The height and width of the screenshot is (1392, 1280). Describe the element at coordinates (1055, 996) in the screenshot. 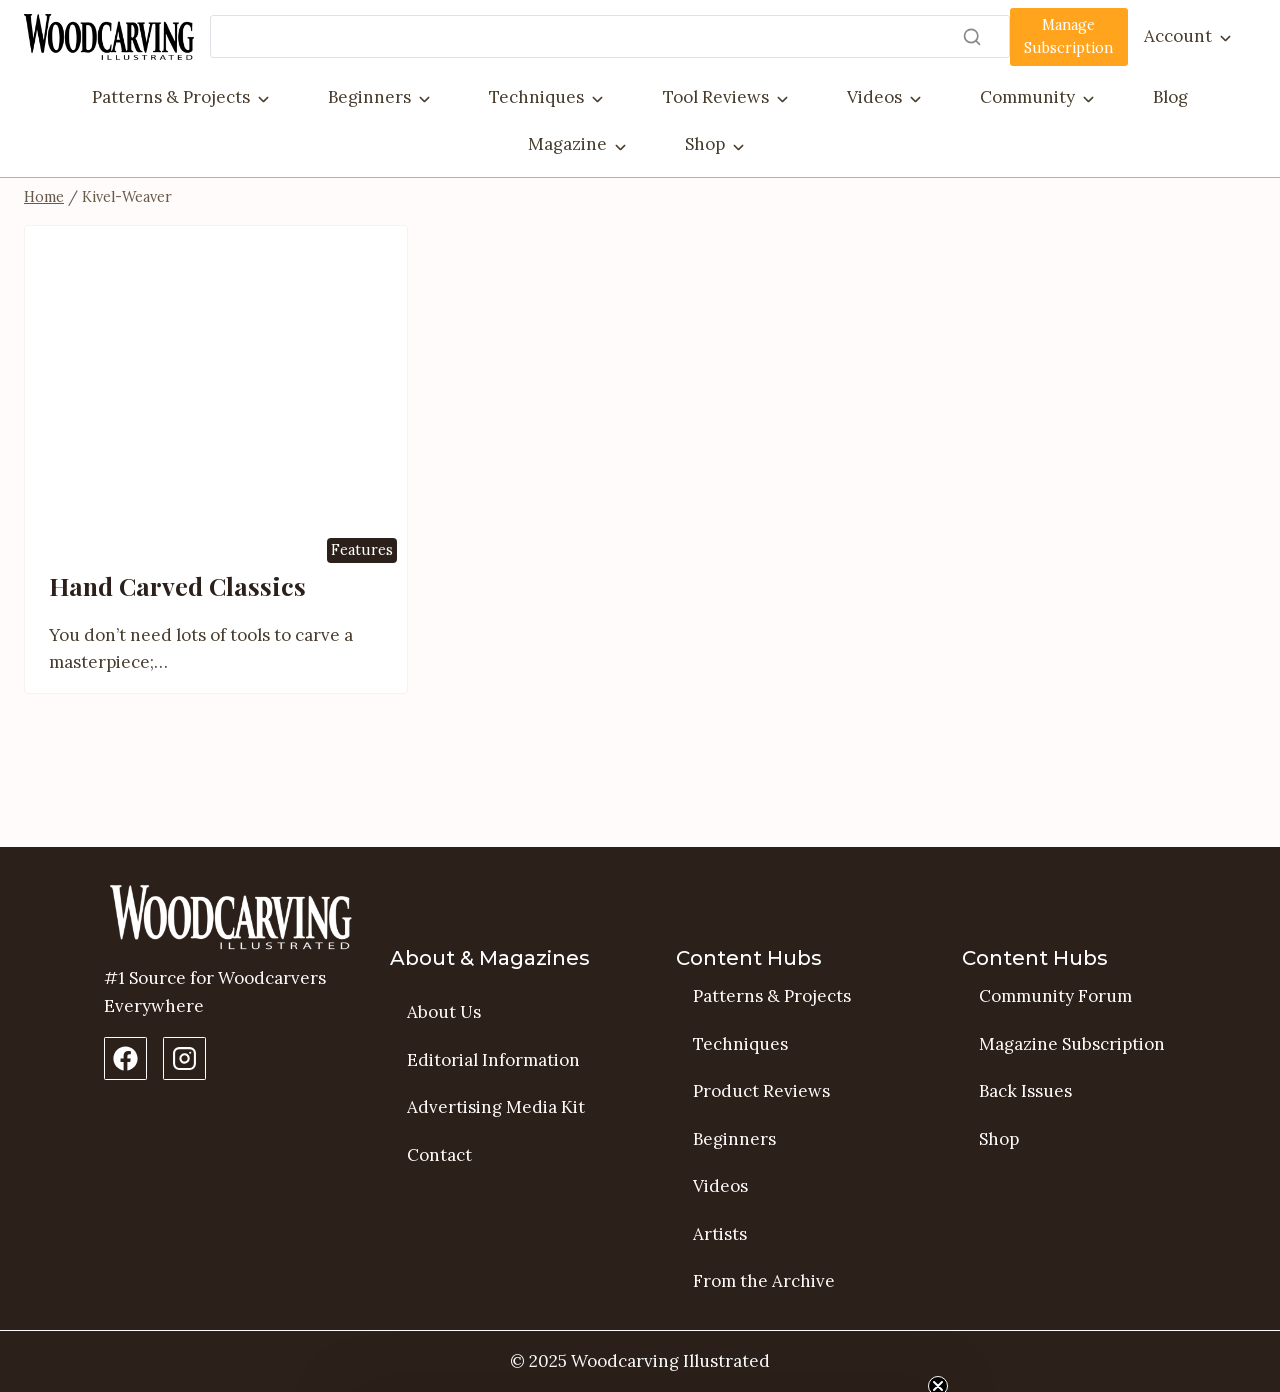

I see `Community Forum` at that location.